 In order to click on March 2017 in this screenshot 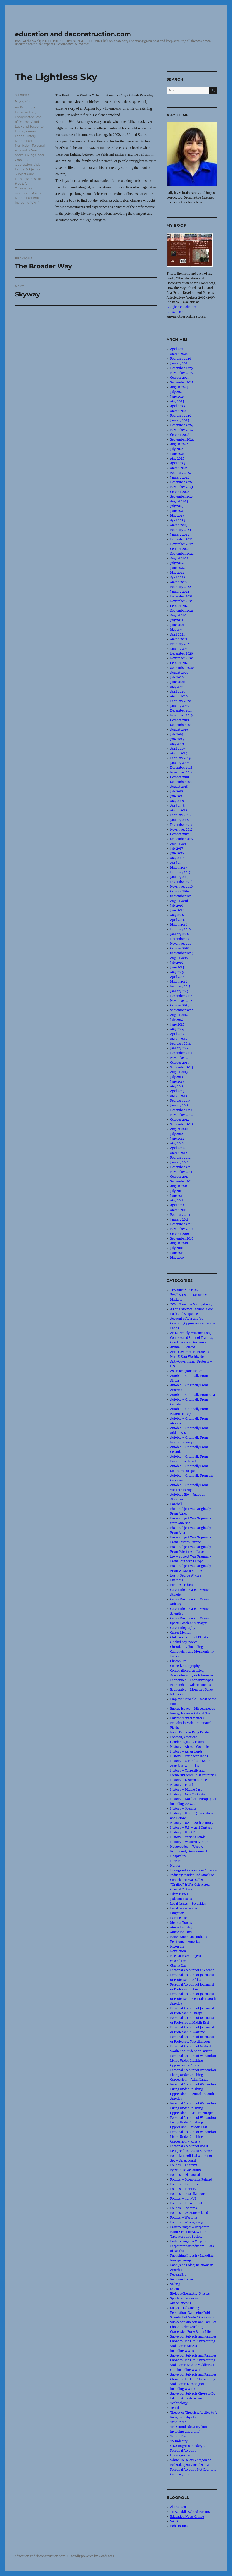, I will do `click(178, 867)`.